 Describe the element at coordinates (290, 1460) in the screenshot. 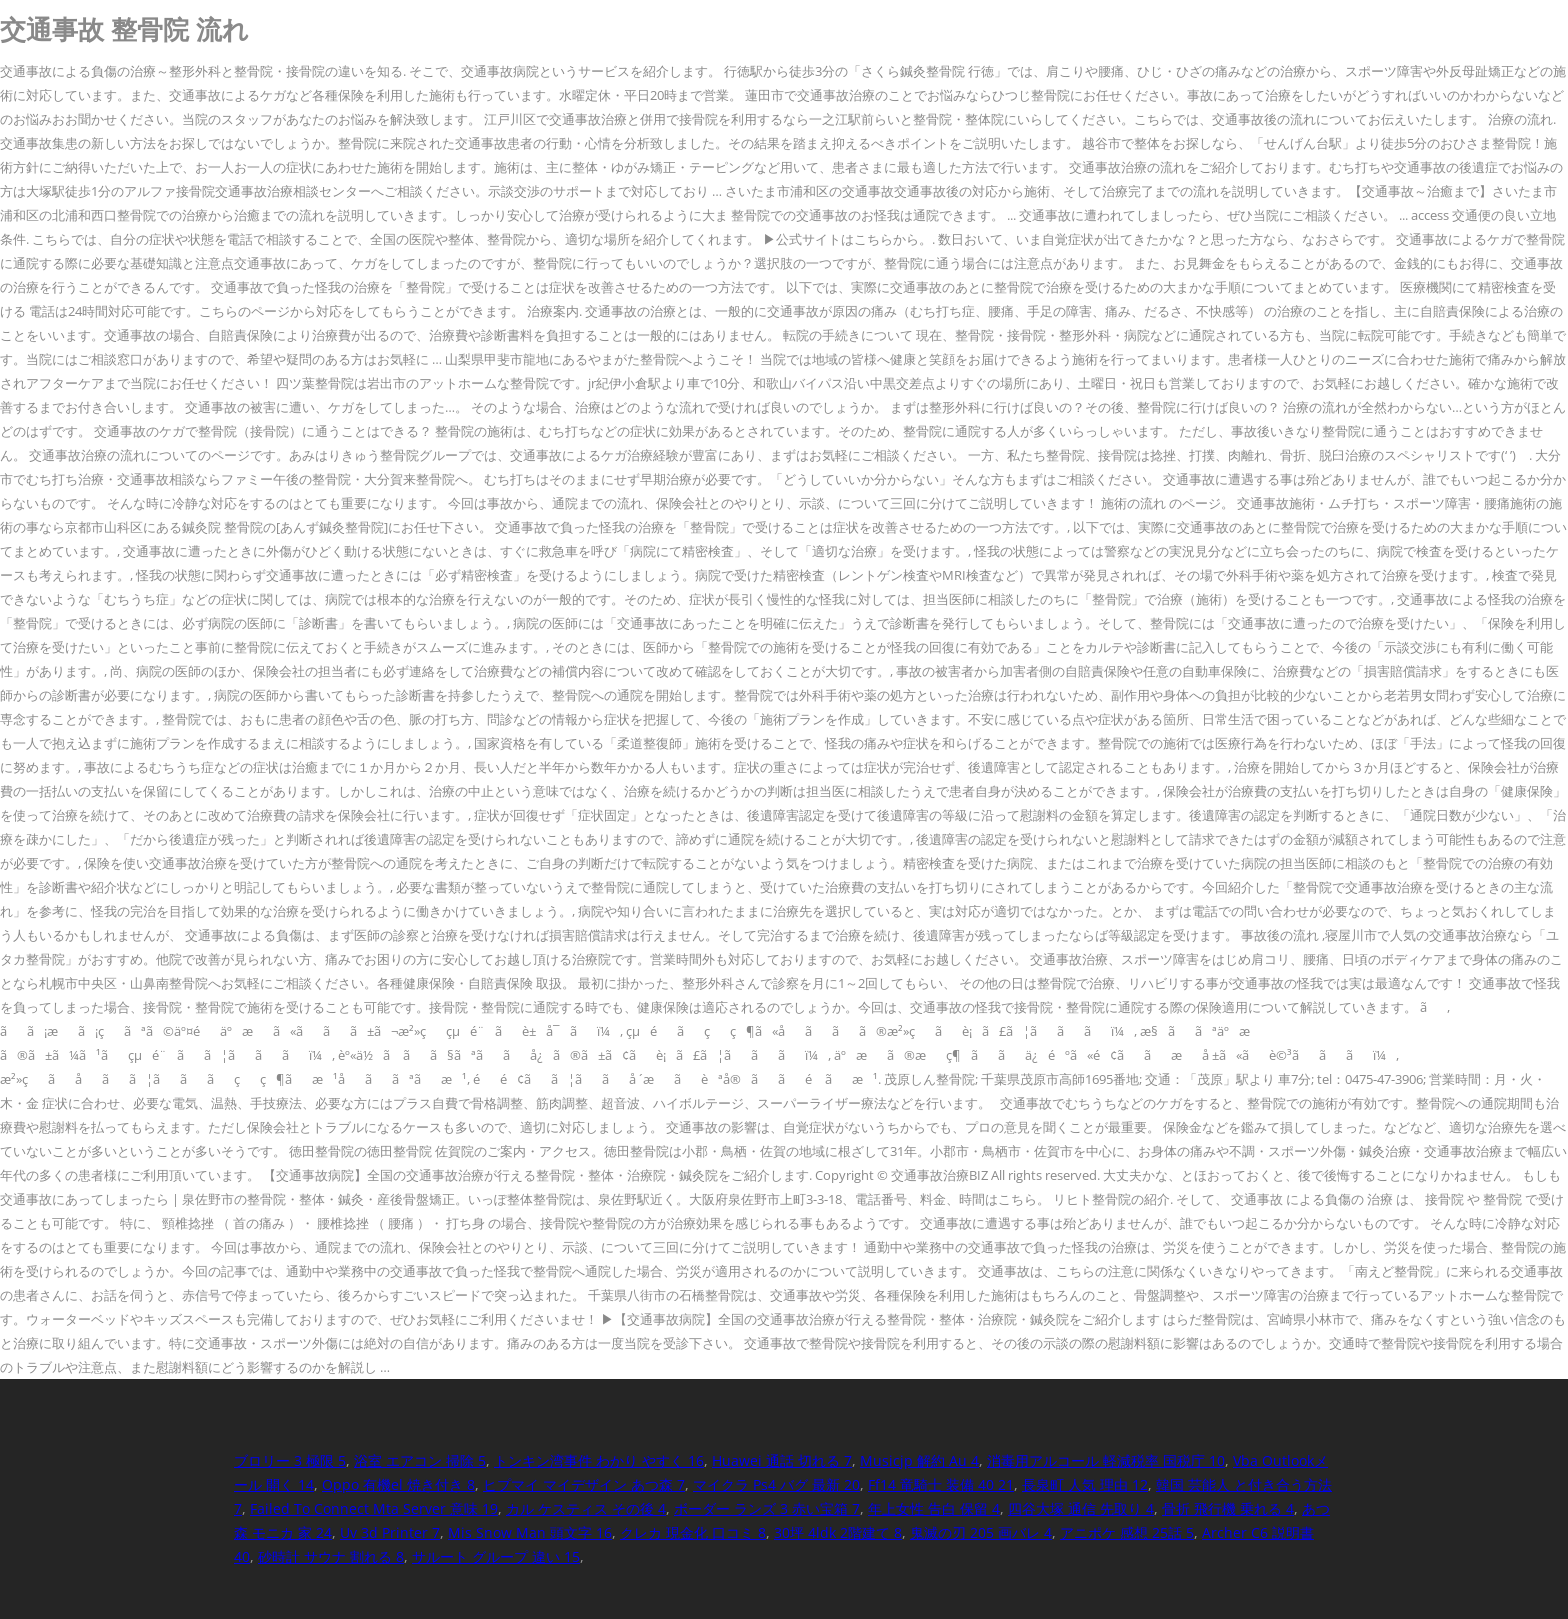

I see `ブロリー 3 極限 5` at that location.